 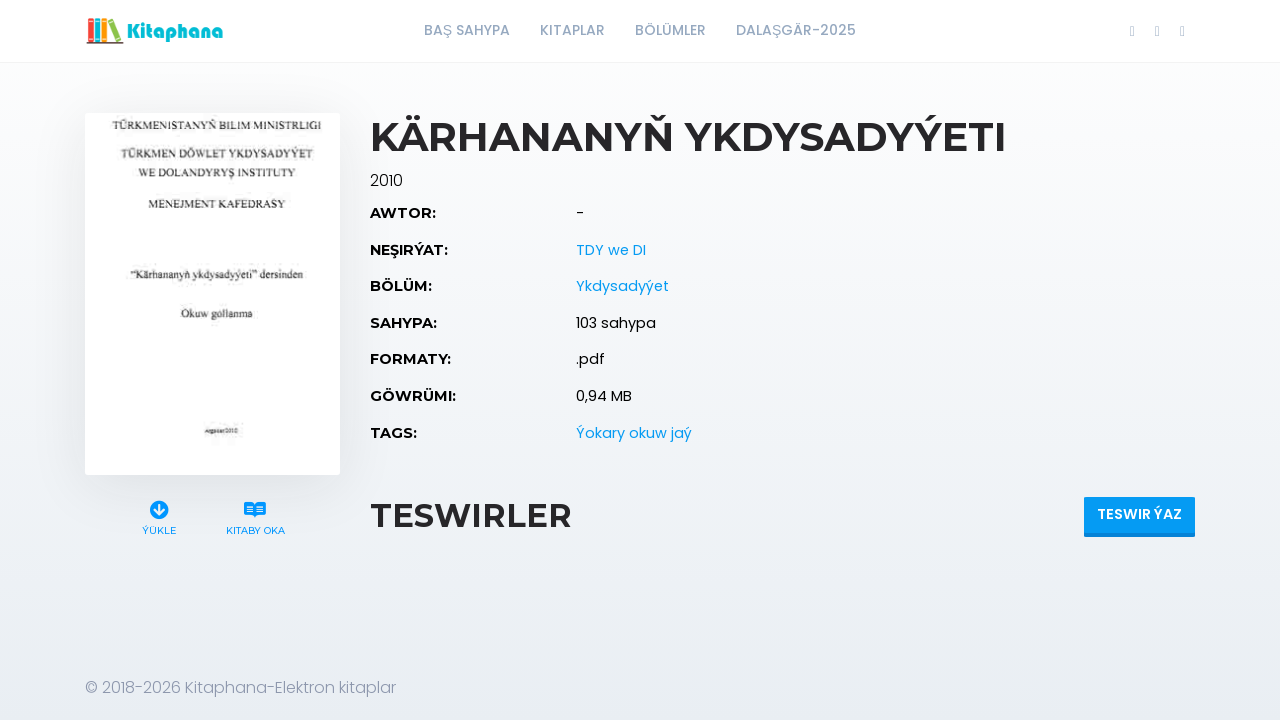 I want to click on Ýokary okuw jaý, so click(x=634, y=433).